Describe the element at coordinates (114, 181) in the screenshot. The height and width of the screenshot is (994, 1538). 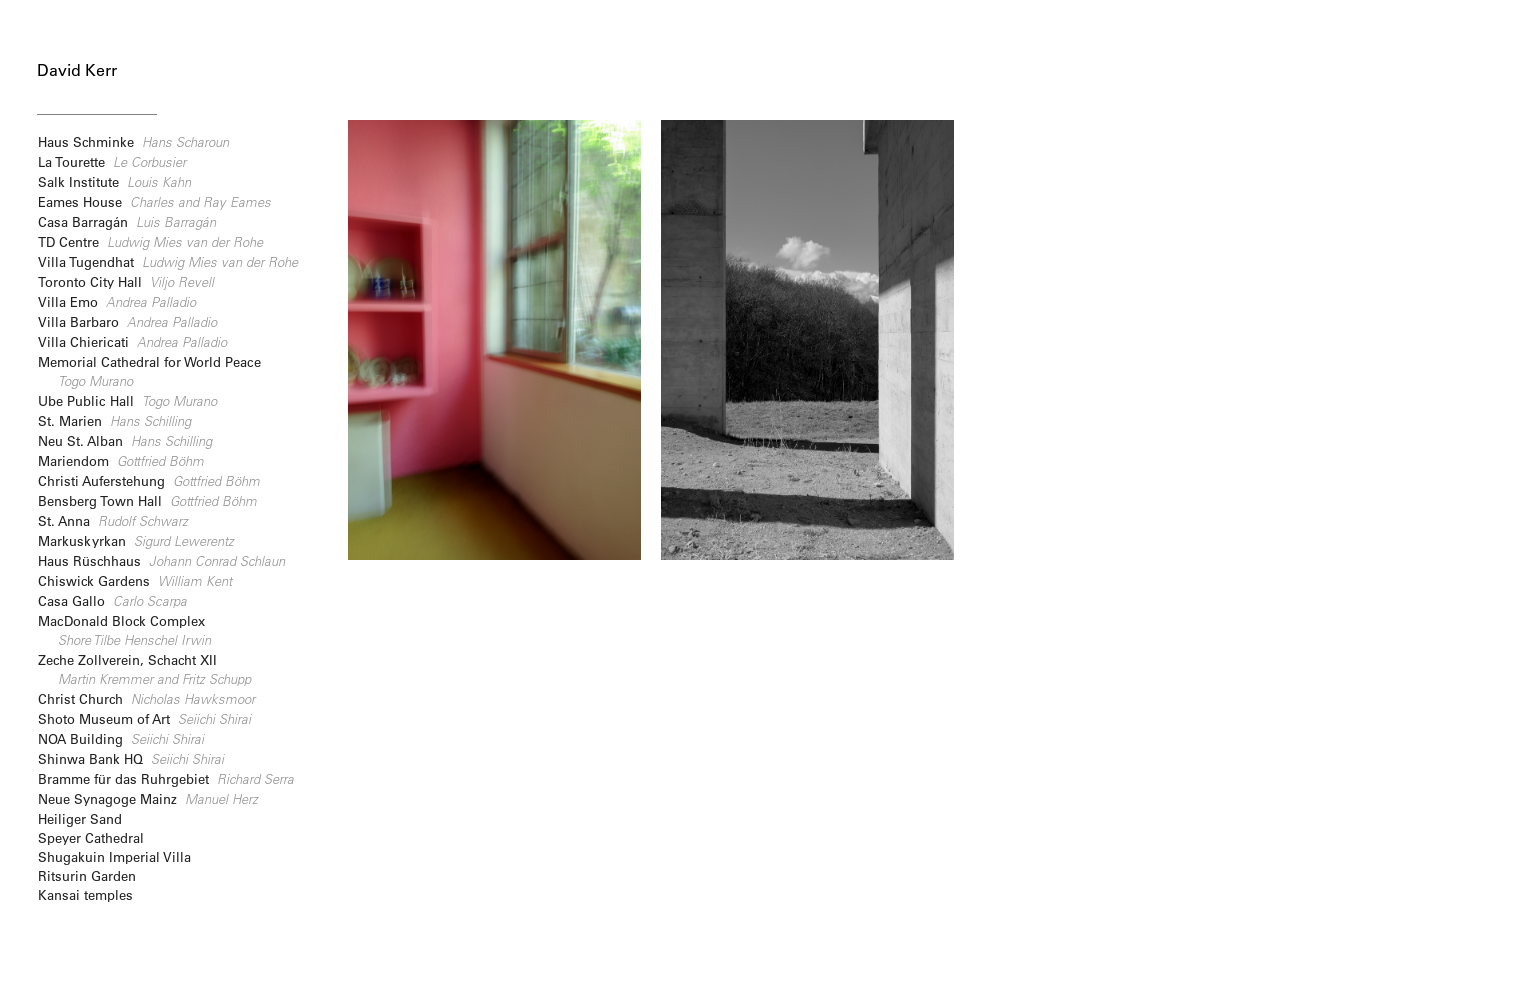
I see `Salk Institute` at that location.